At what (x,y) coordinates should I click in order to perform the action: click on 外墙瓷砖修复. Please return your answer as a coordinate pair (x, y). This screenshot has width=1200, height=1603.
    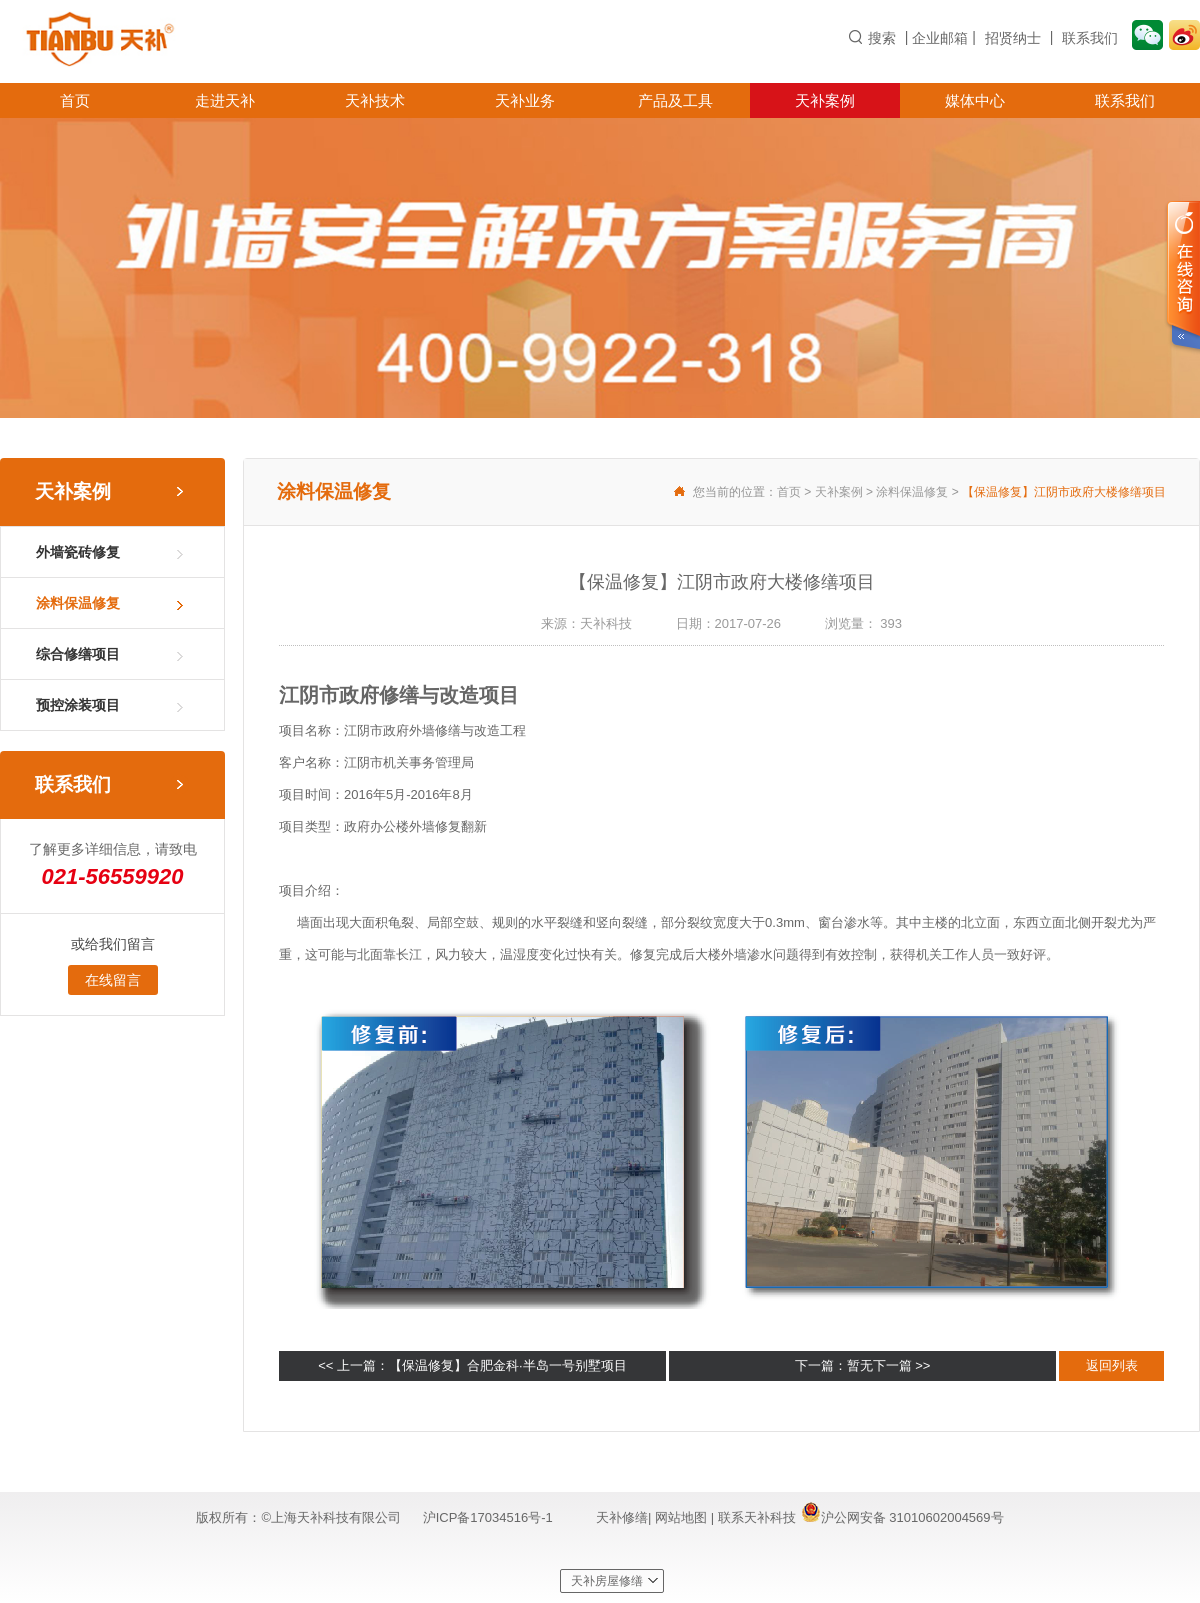
    Looking at the image, I should click on (78, 552).